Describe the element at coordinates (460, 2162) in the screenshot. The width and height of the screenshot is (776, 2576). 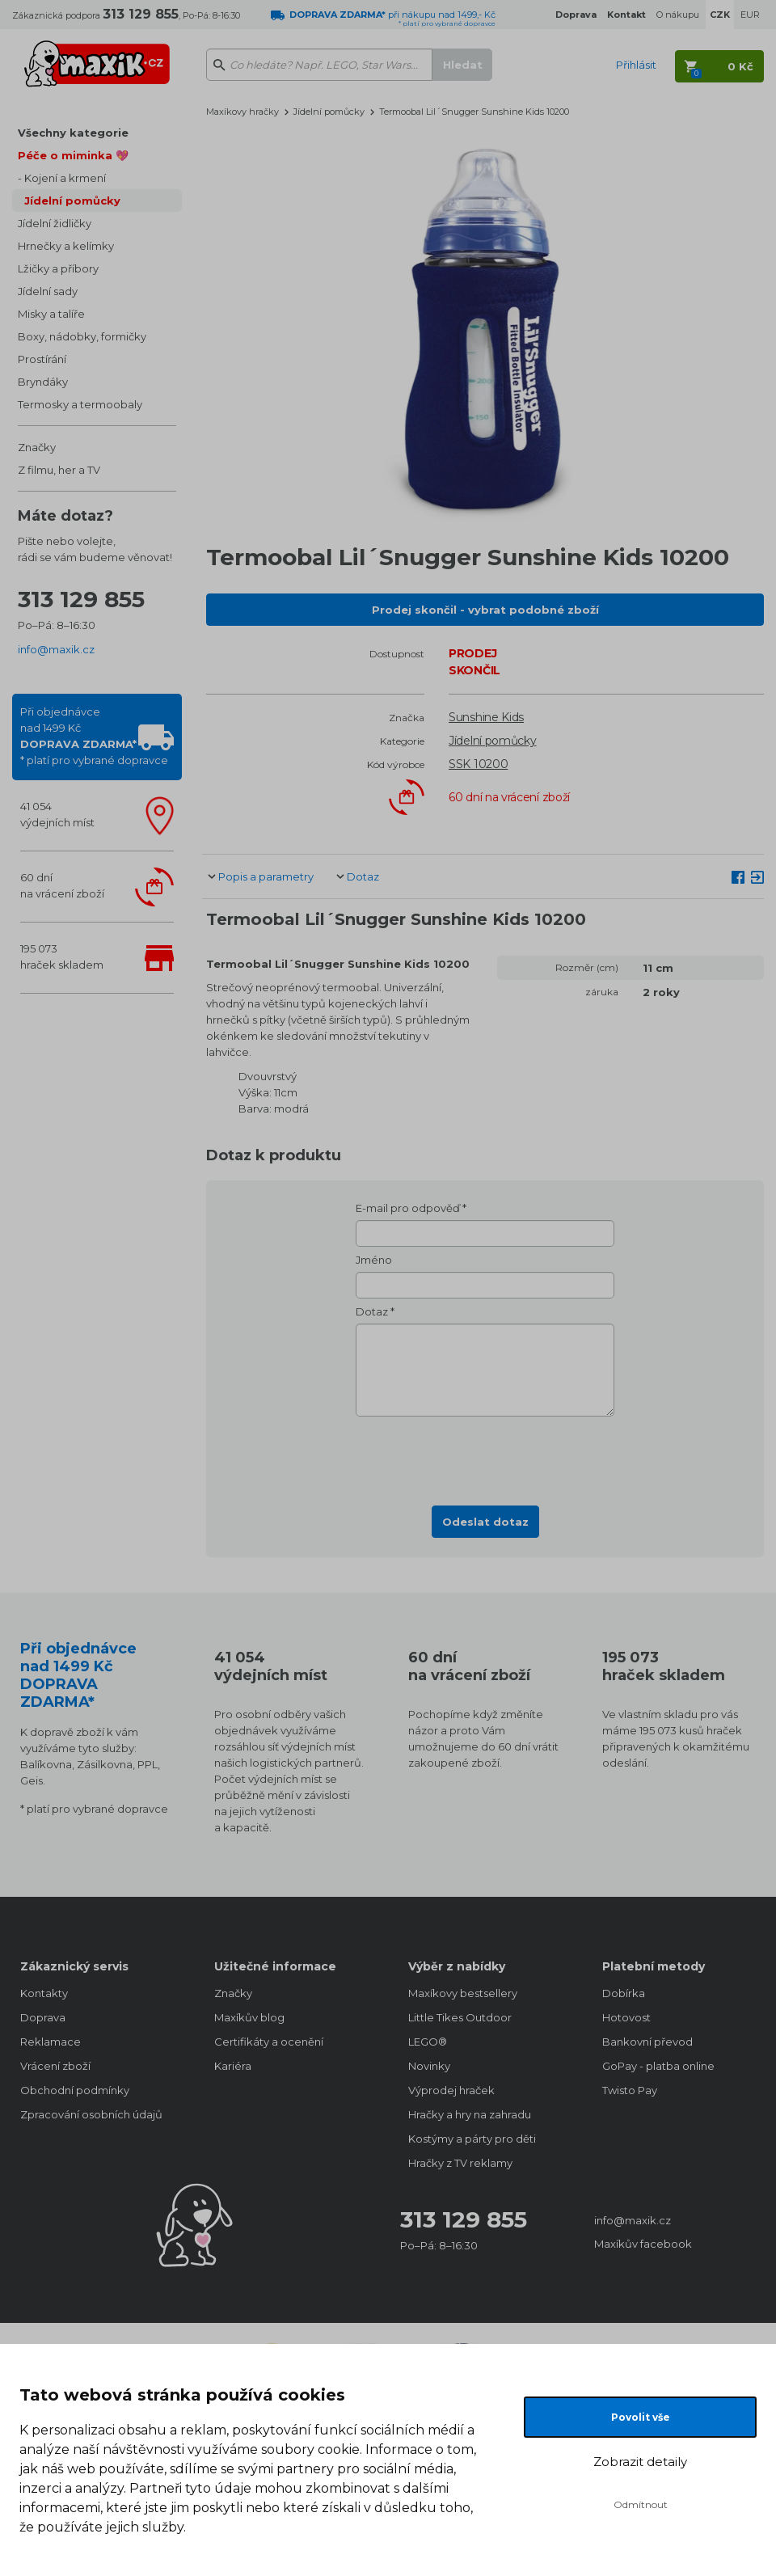
I see `Hračky z TV reklamy` at that location.